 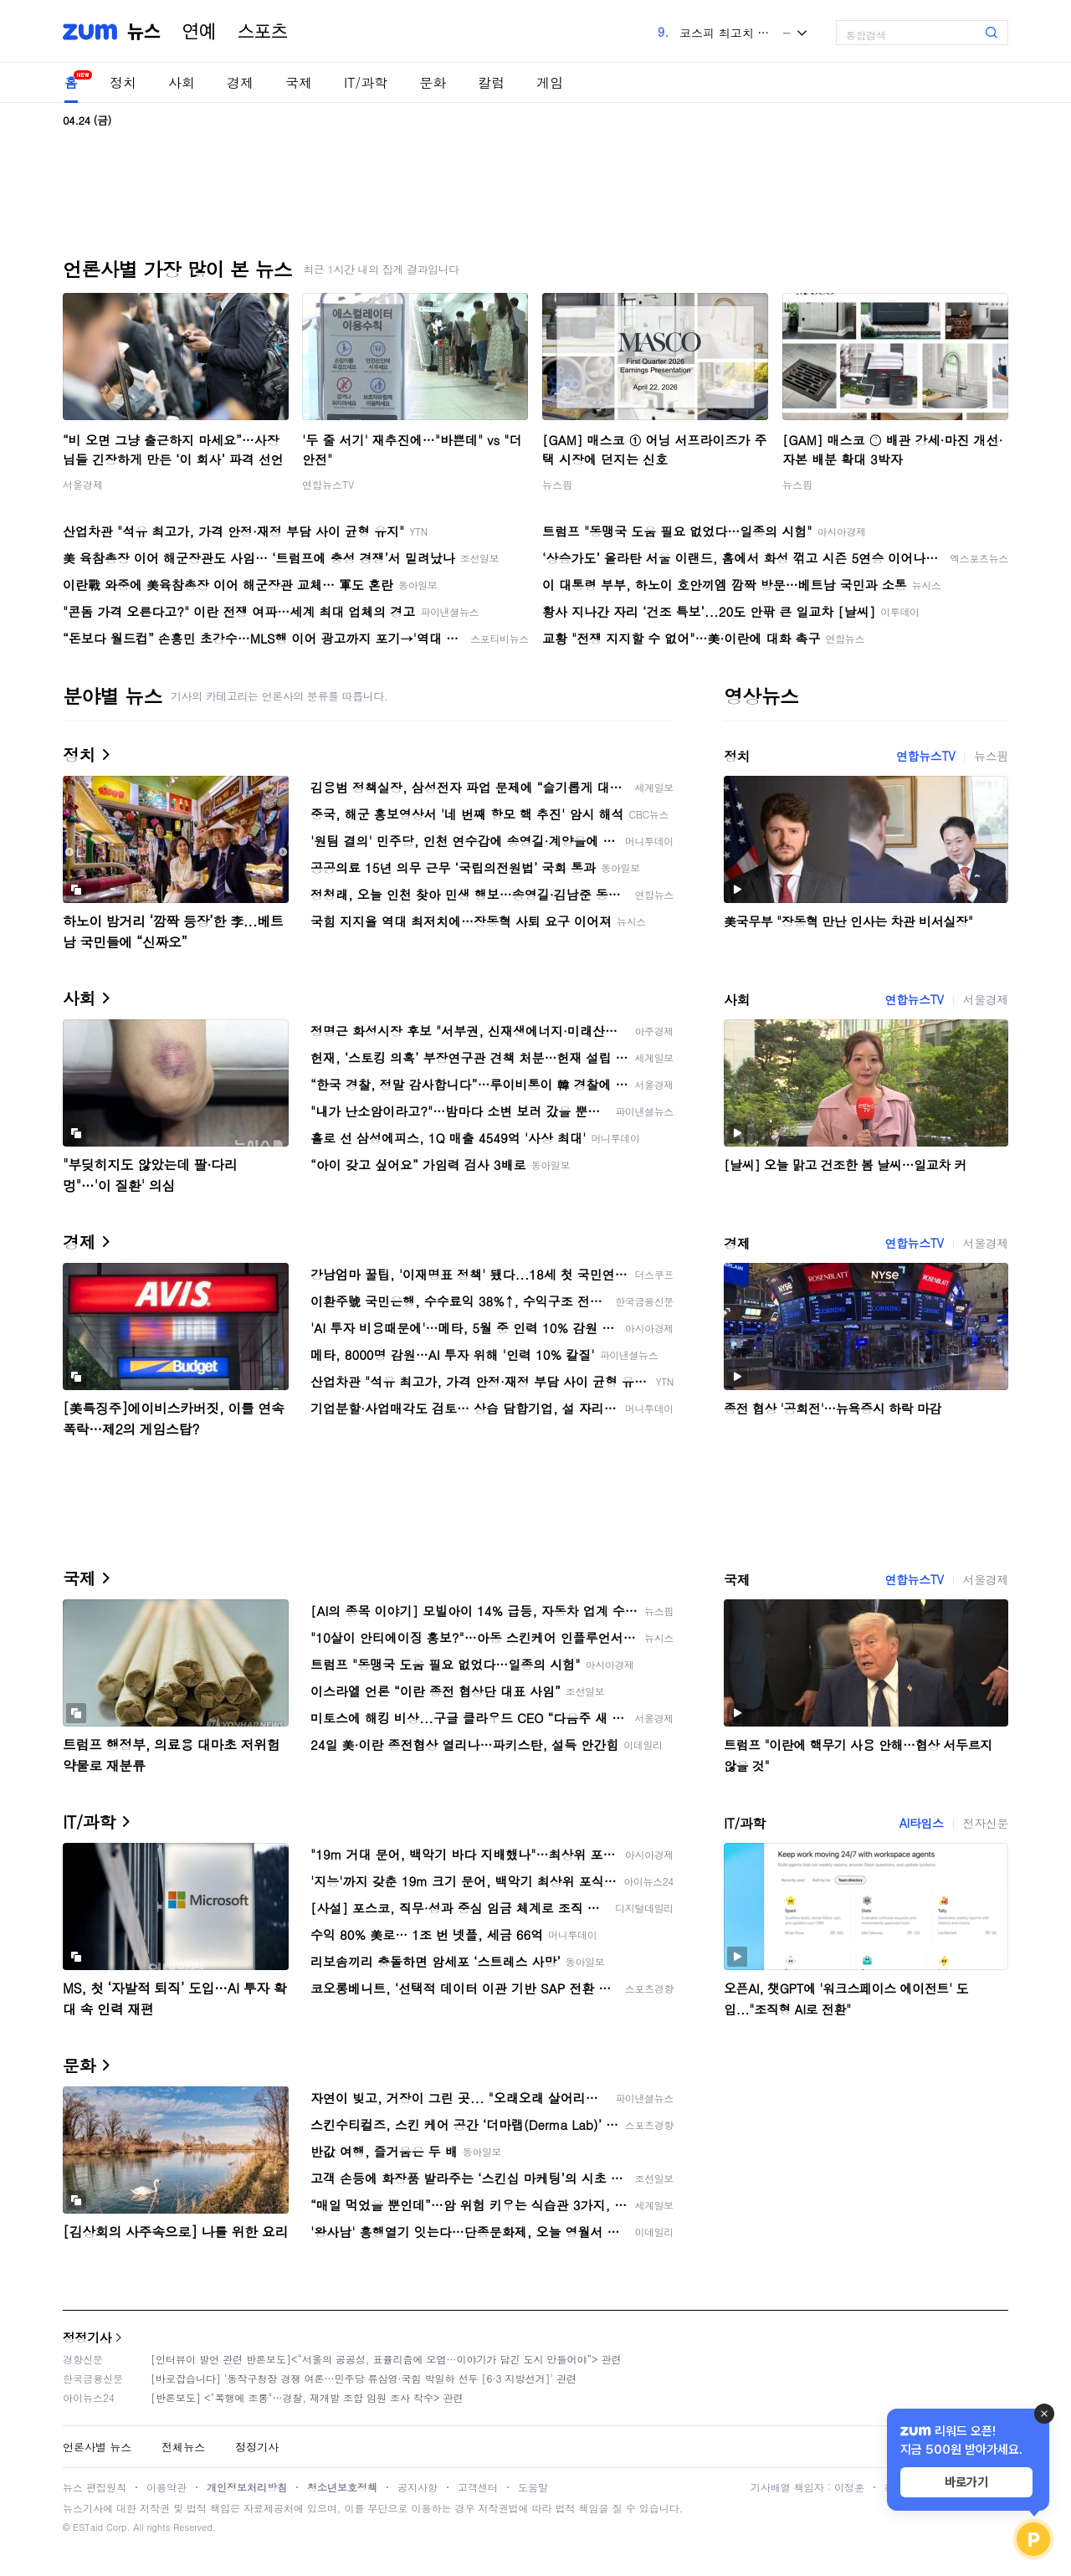 I want to click on 경제, so click(x=240, y=82).